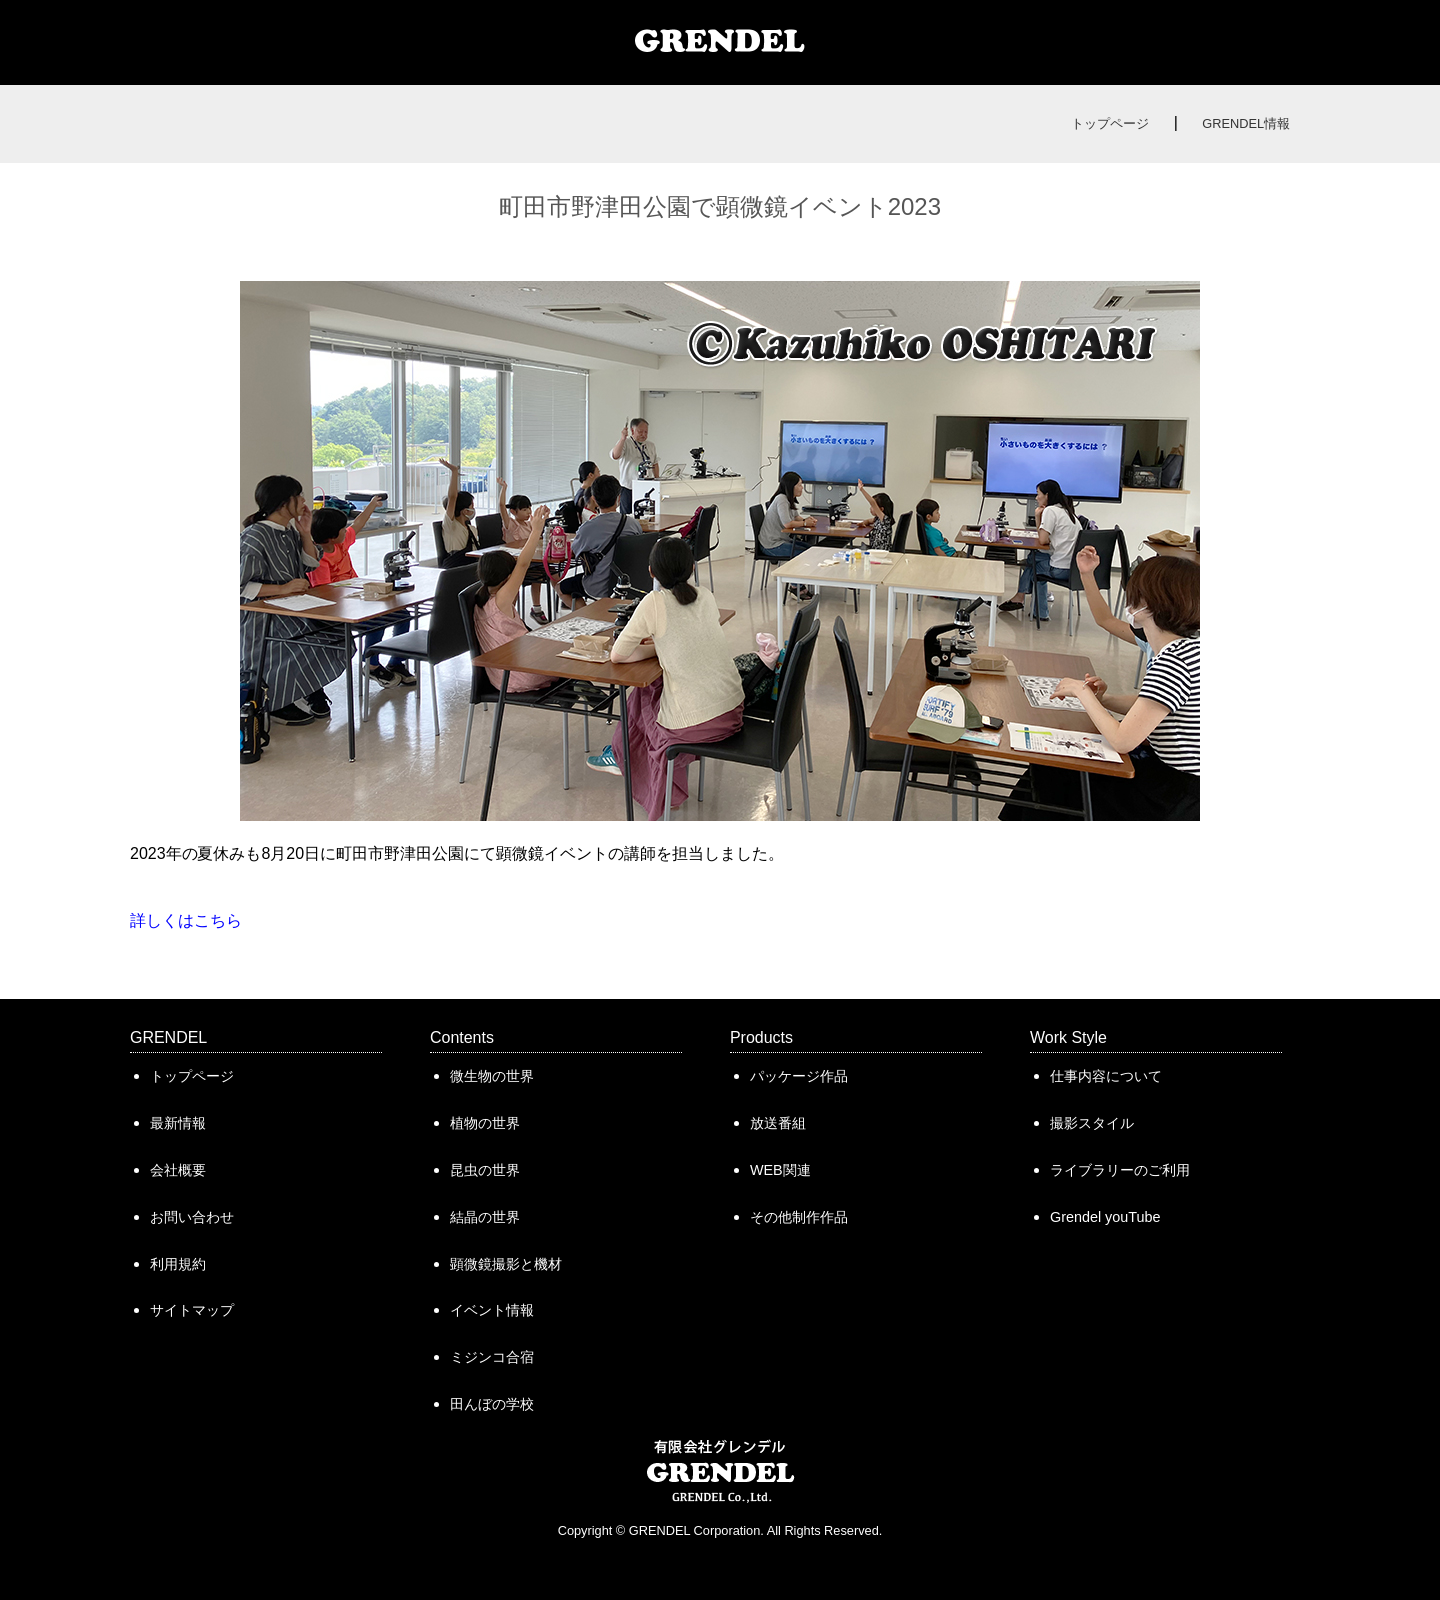  What do you see at coordinates (485, 1170) in the screenshot?
I see `昆虫の世界` at bounding box center [485, 1170].